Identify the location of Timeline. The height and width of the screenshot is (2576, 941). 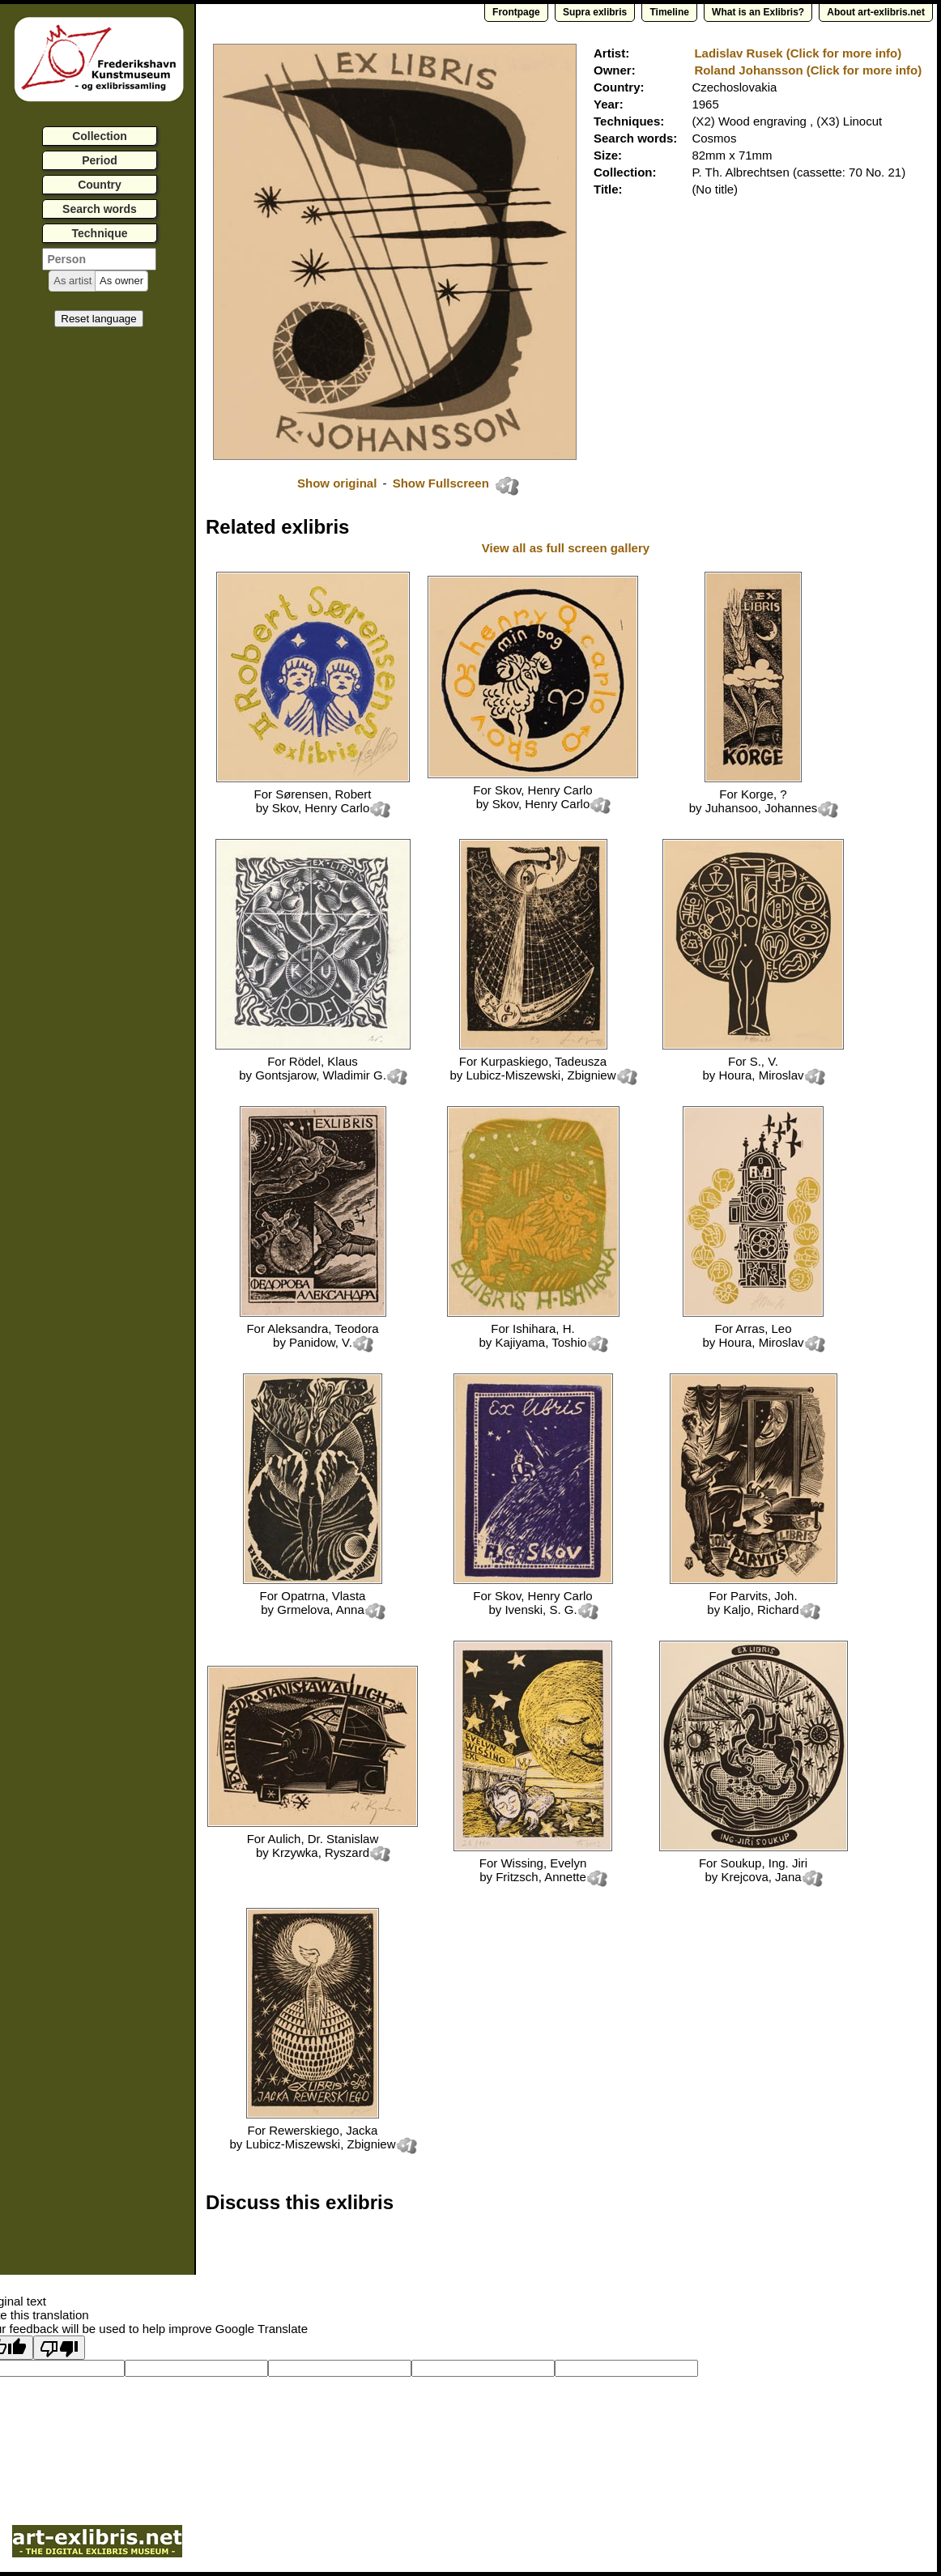
(668, 12).